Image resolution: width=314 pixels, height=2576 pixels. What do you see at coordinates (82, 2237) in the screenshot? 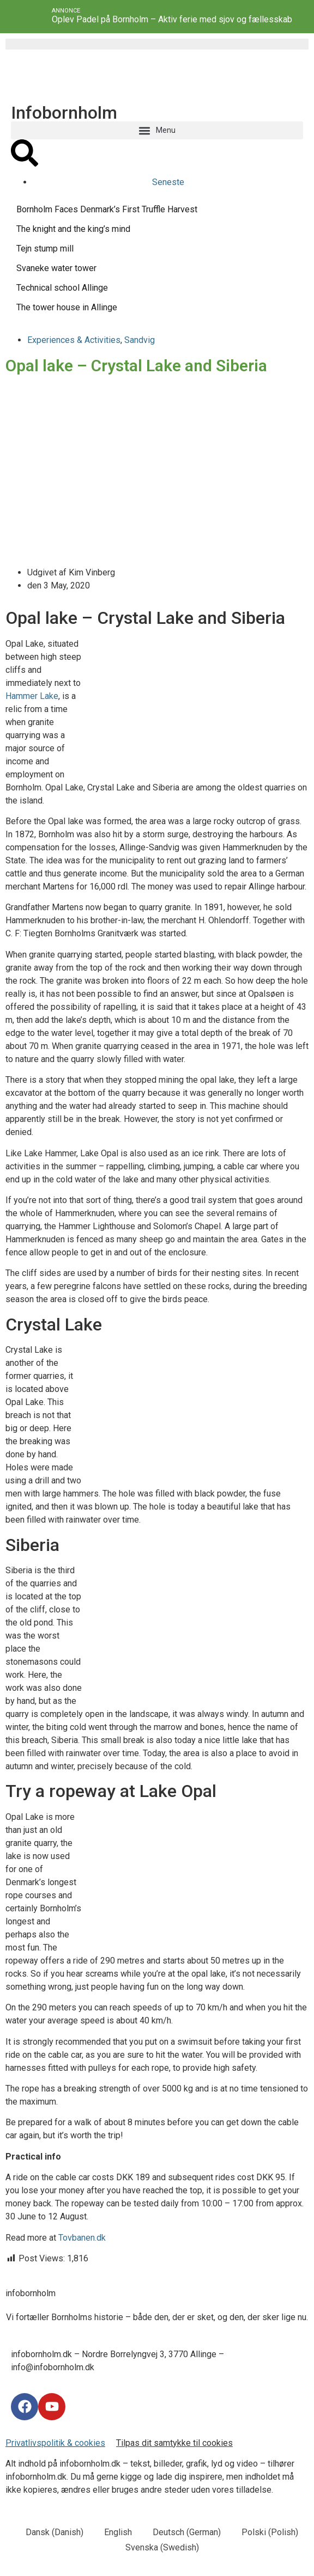
I see `Tovbanen.dk` at bounding box center [82, 2237].